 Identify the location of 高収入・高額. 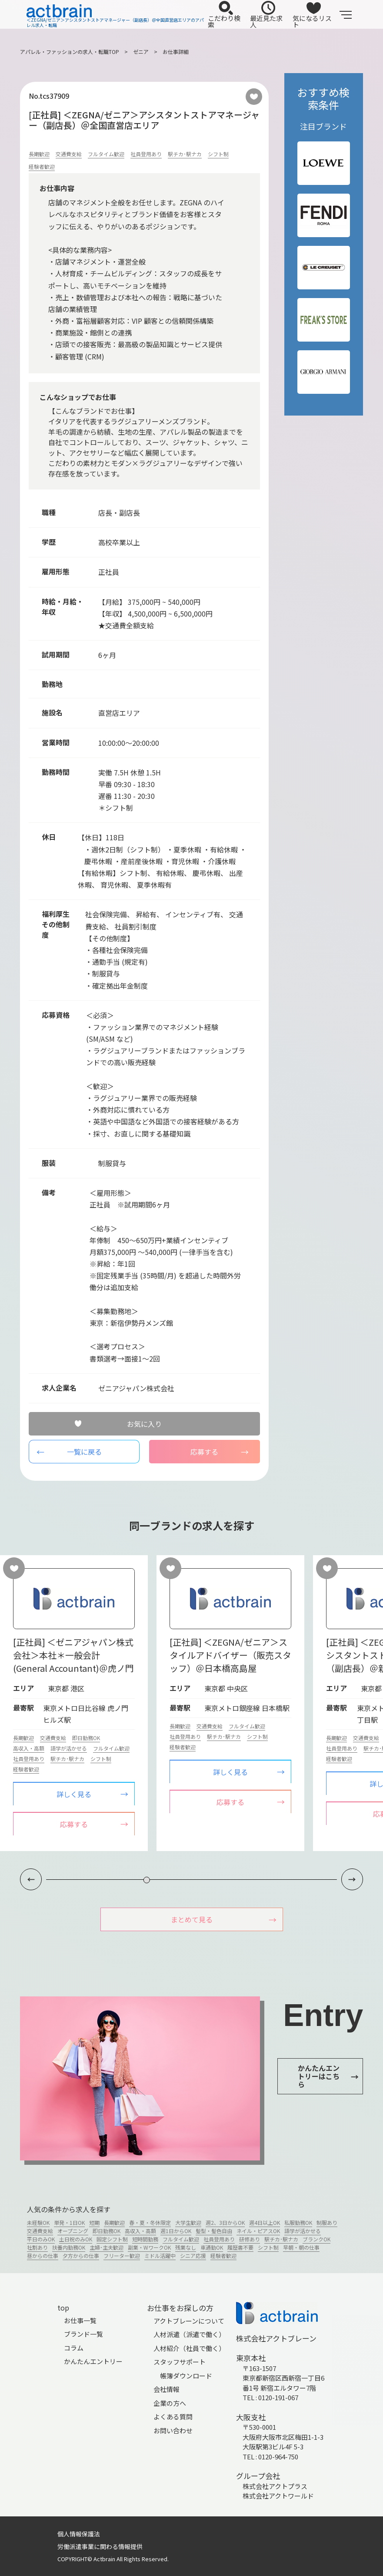
(28, 1748).